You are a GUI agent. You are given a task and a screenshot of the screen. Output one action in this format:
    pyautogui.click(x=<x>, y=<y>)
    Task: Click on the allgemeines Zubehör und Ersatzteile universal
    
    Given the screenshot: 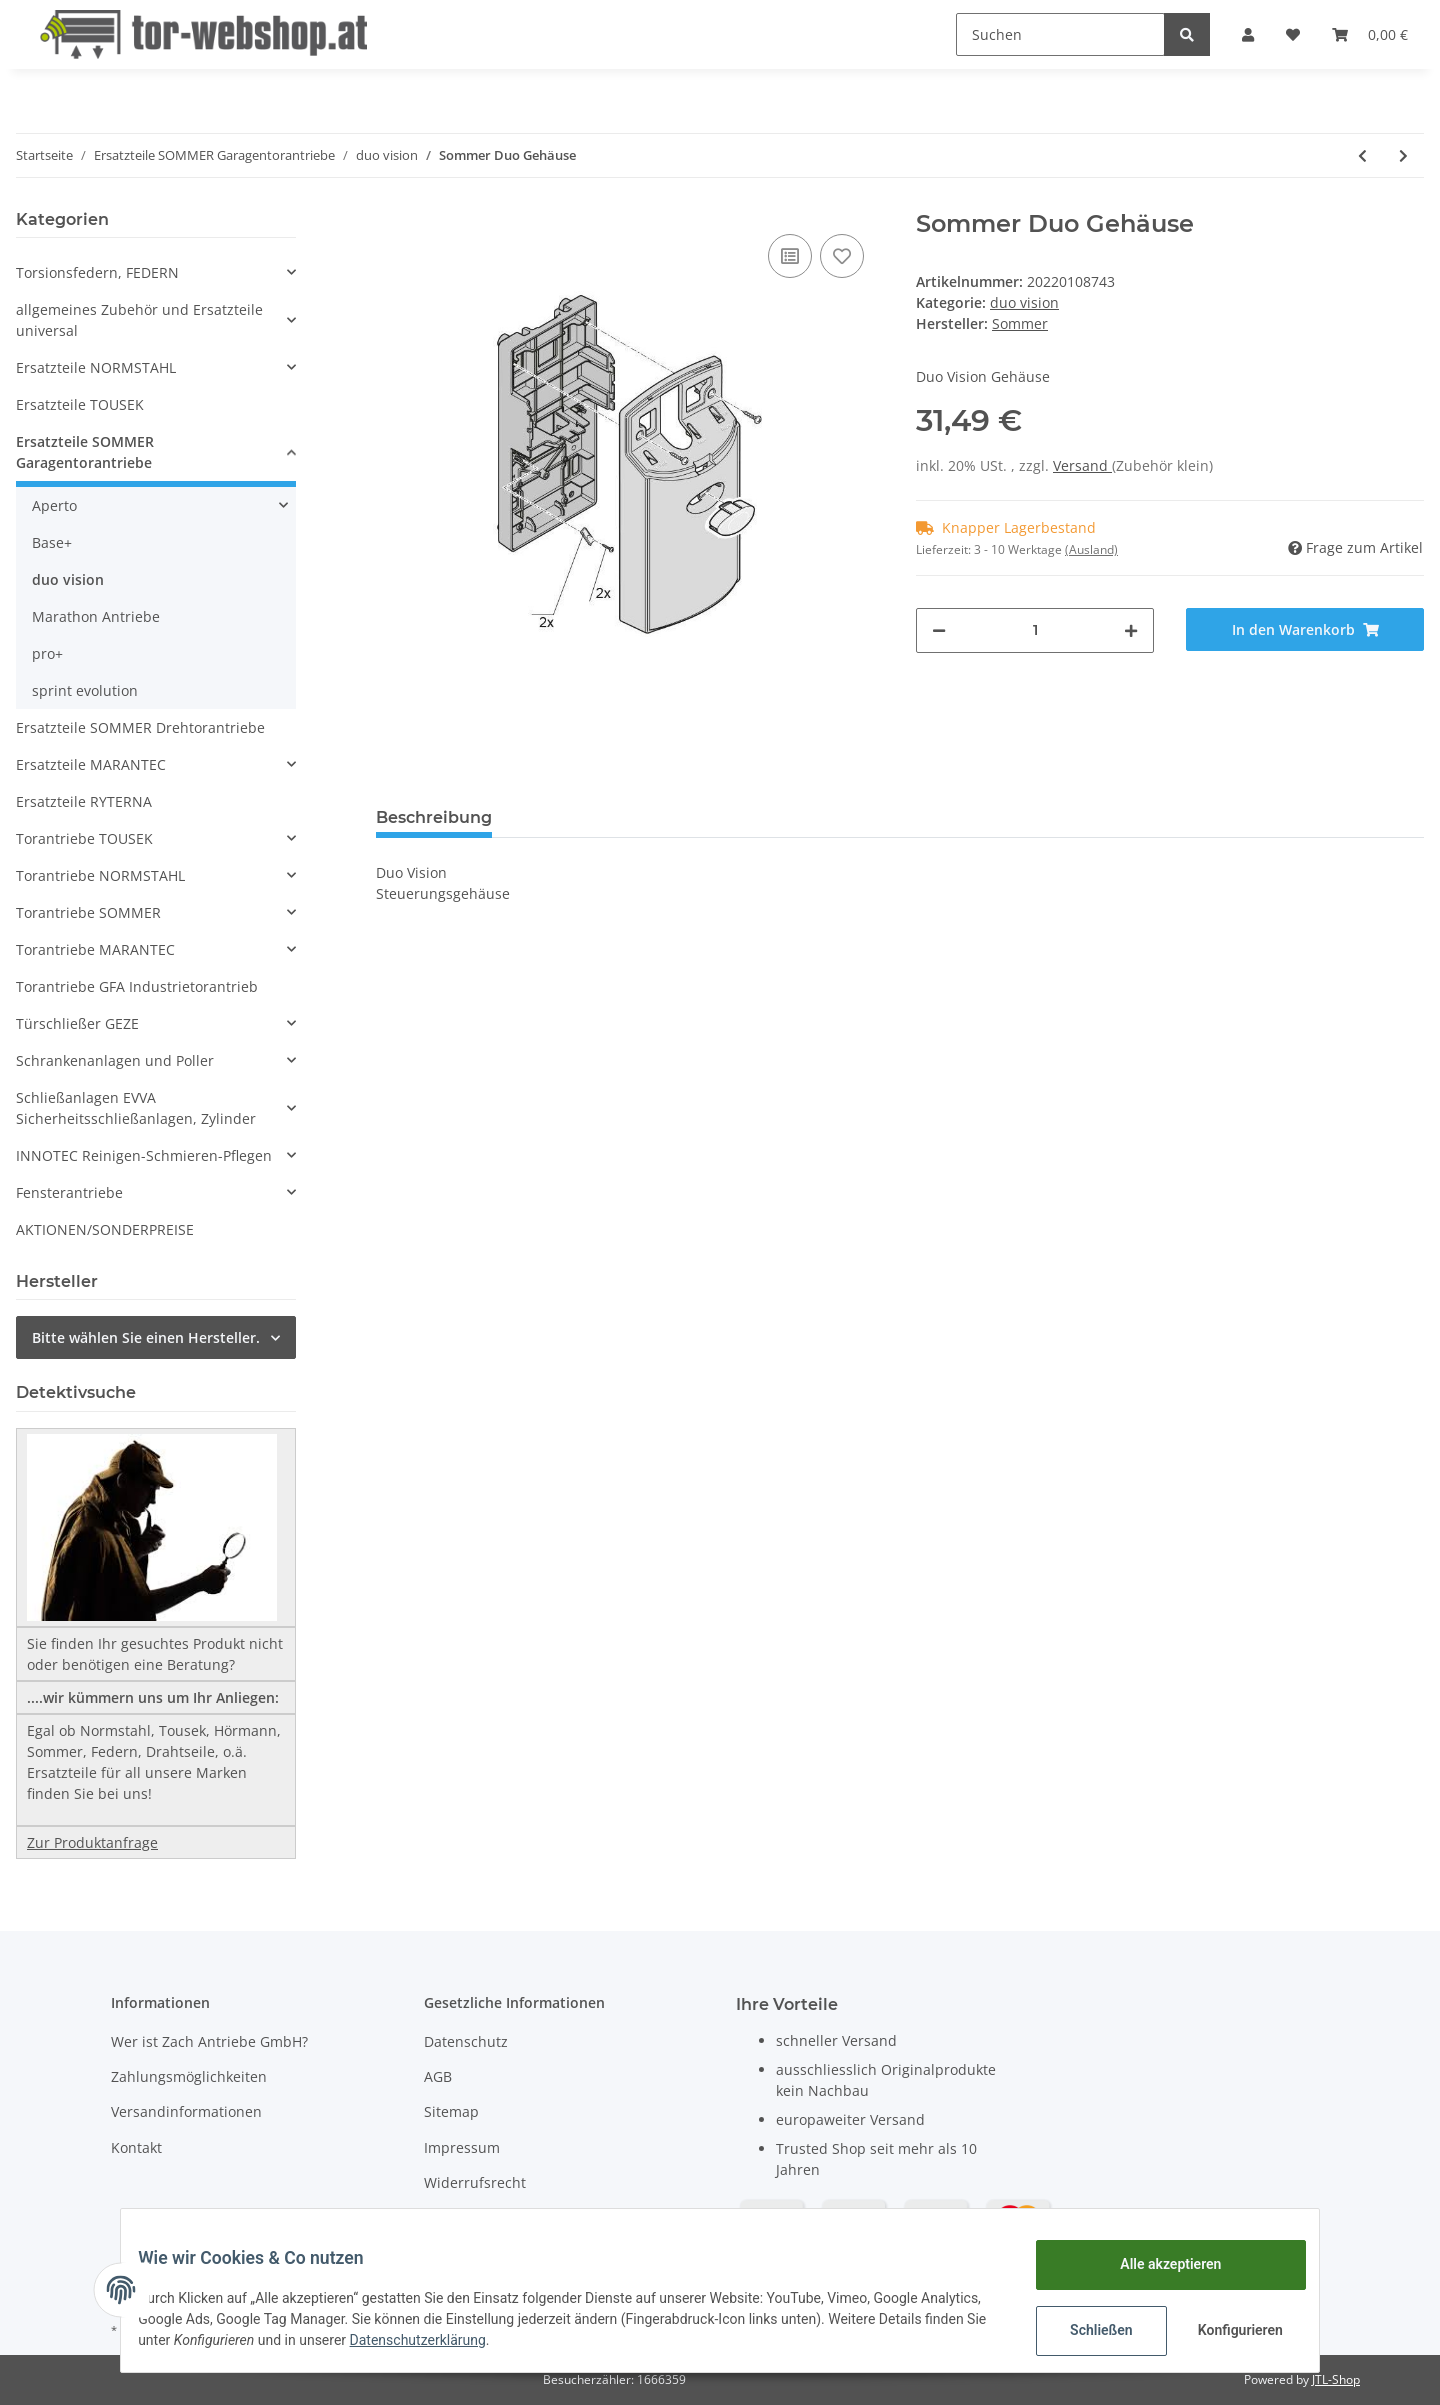 What is the action you would take?
    pyautogui.click(x=139, y=320)
    